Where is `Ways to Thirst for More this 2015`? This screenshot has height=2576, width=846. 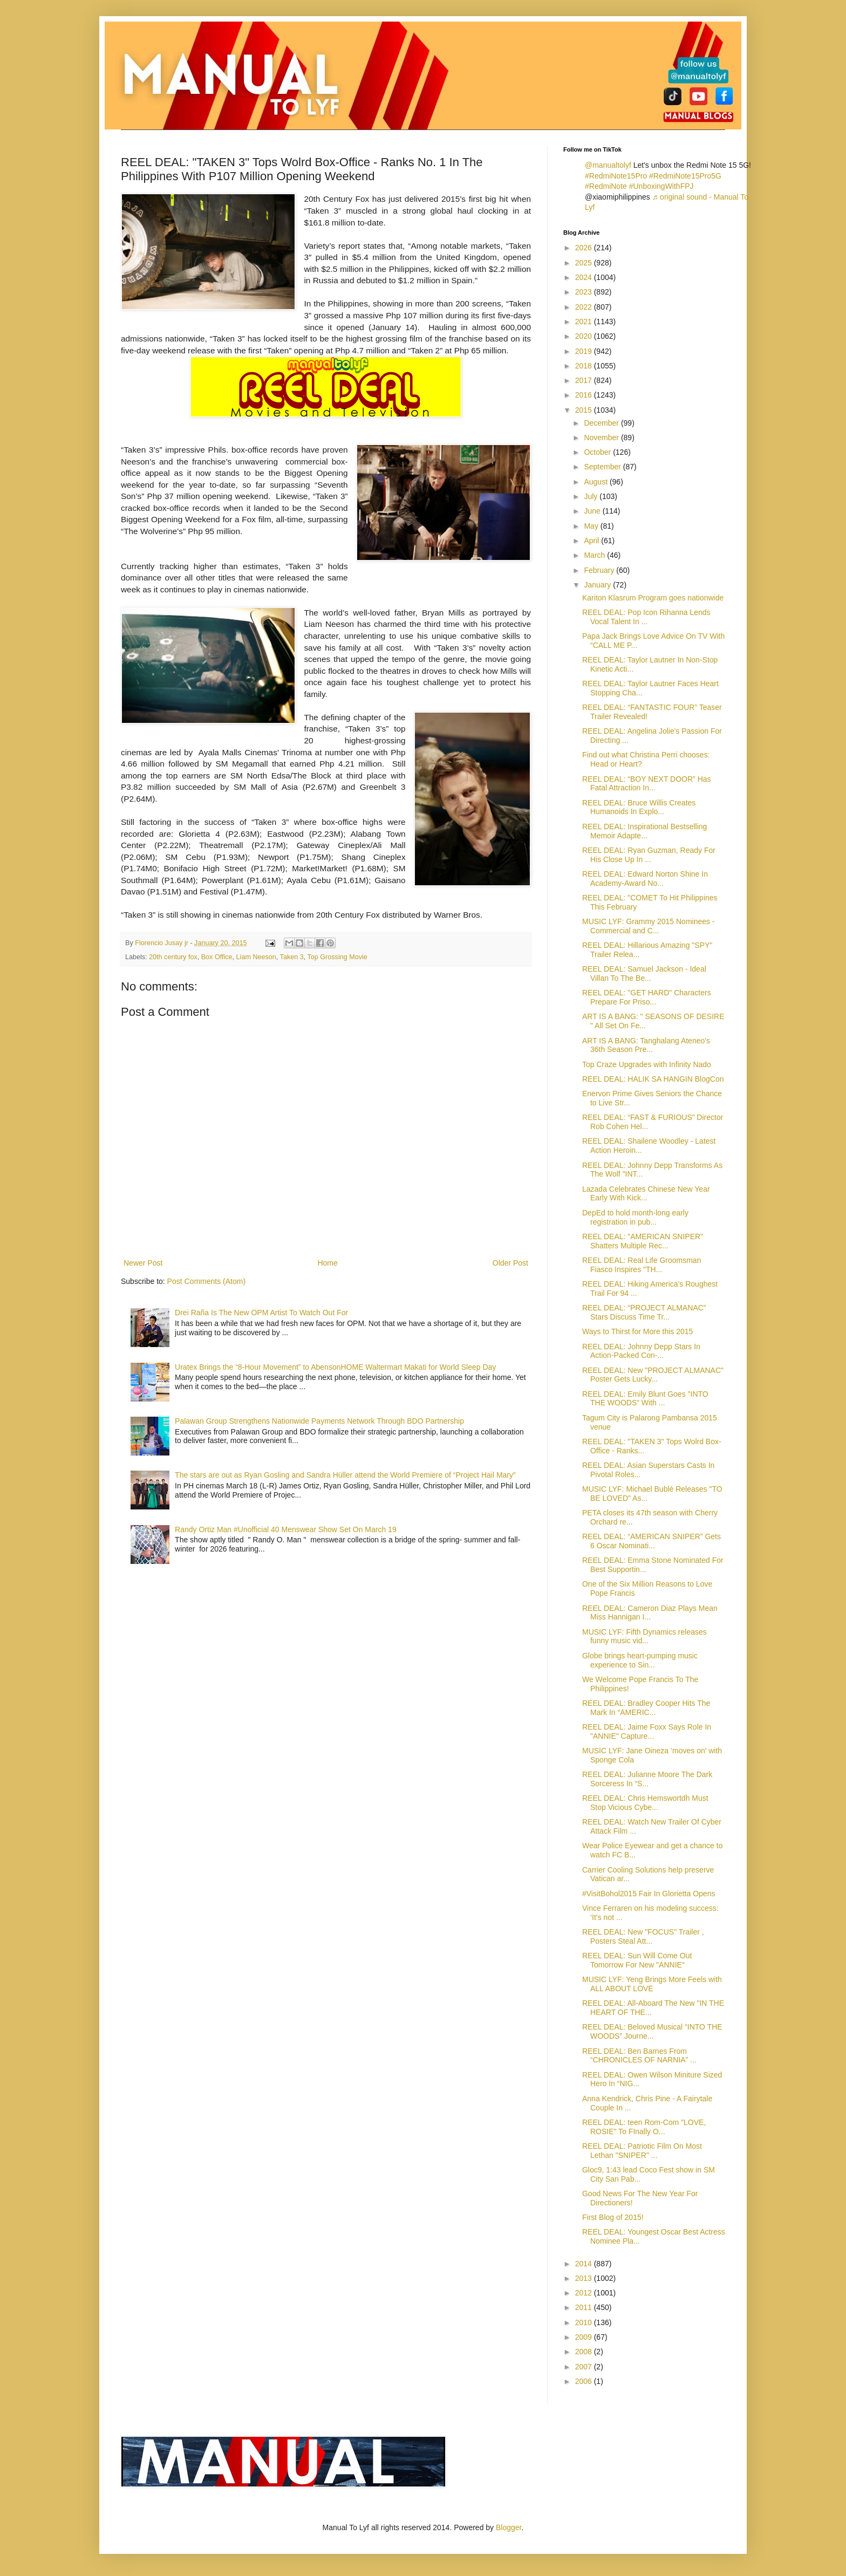
Ways to Thirst for More this 2015 is located at coordinates (637, 1331).